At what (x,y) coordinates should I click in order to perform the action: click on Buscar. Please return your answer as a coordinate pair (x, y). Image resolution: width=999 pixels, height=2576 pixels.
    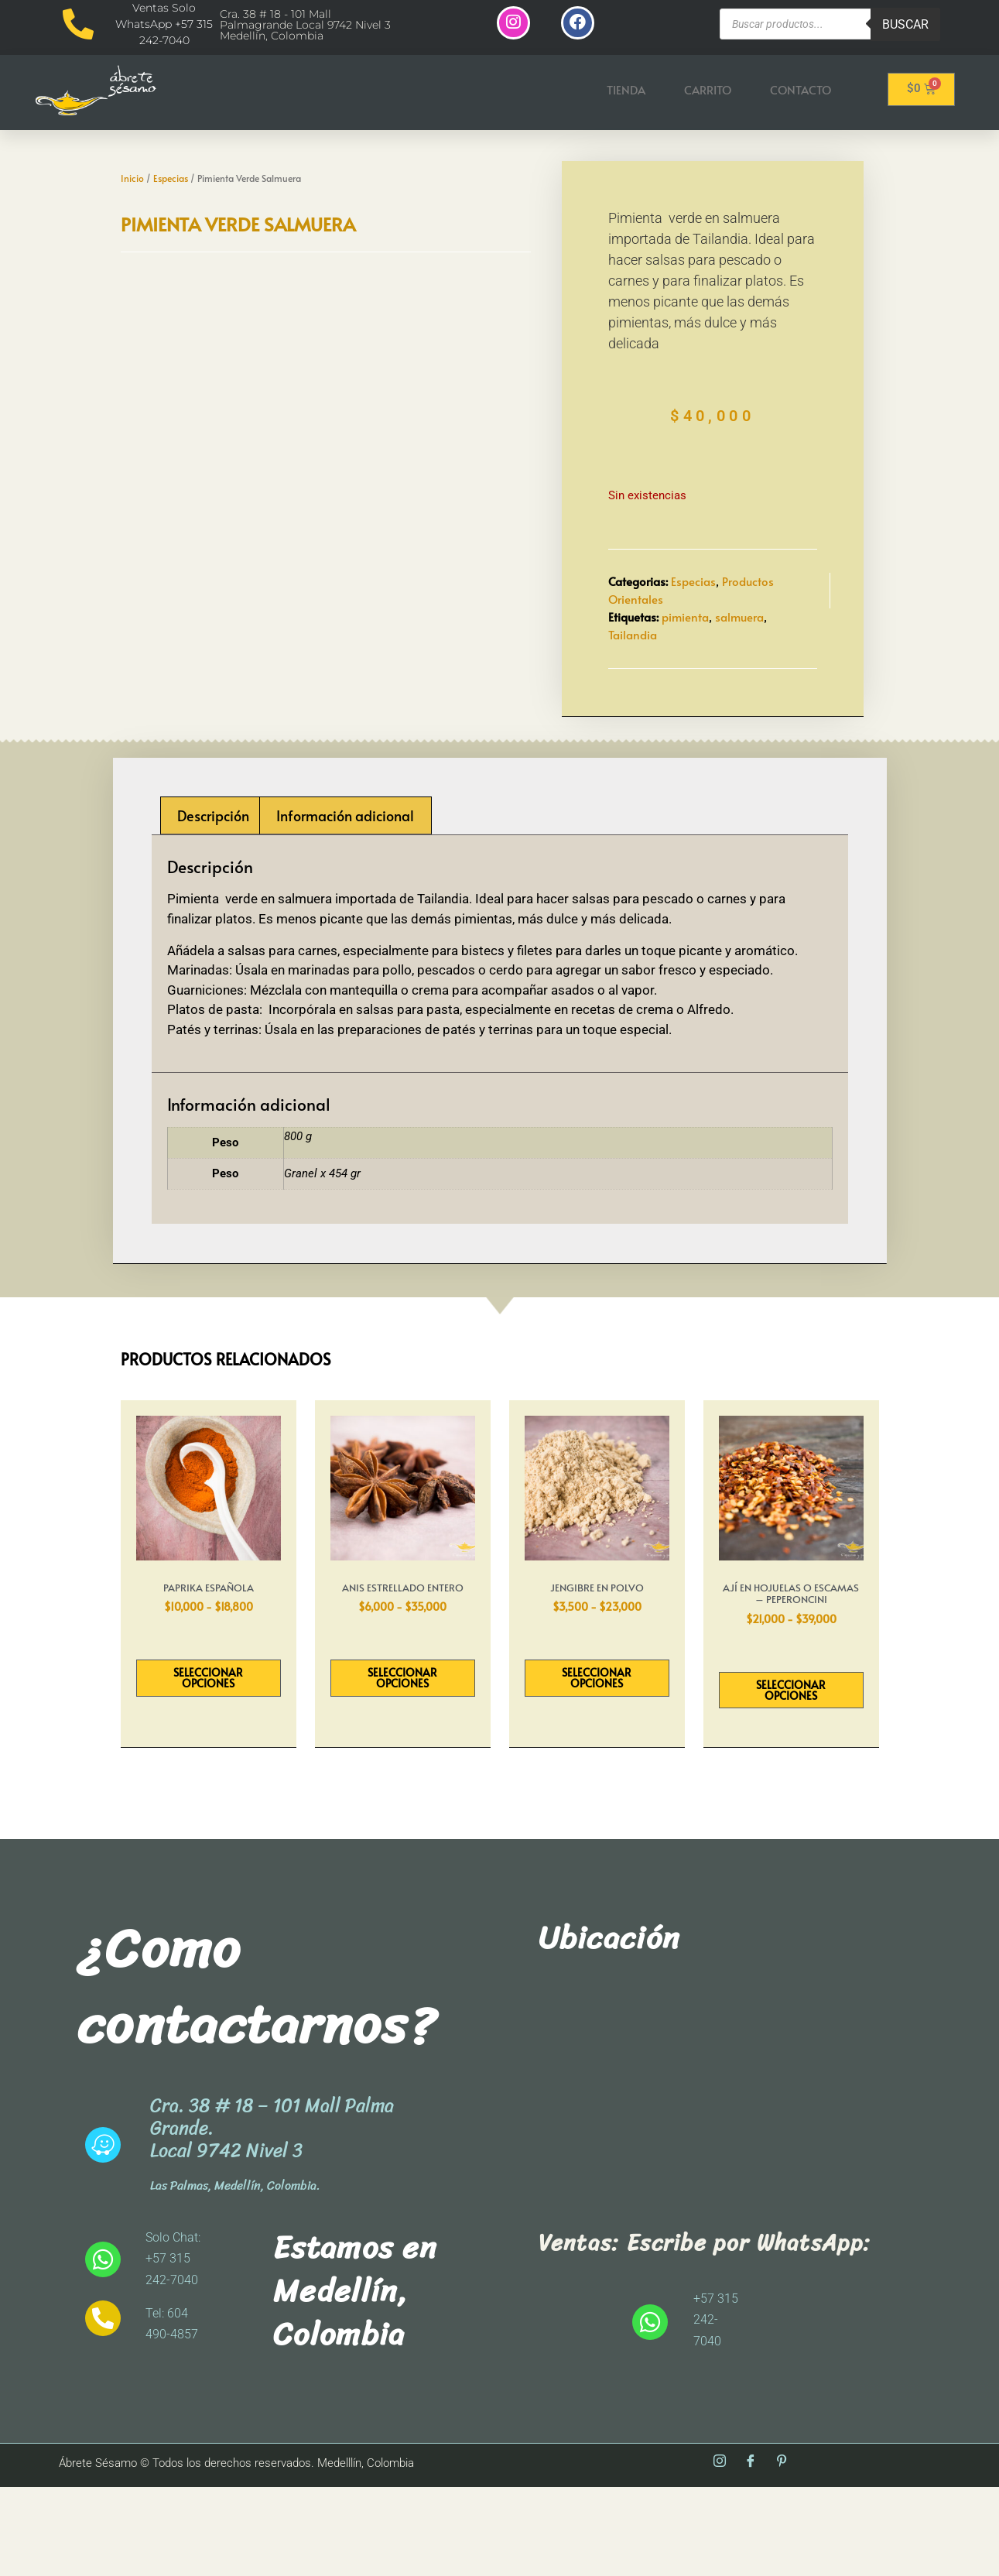
    Looking at the image, I should click on (905, 24).